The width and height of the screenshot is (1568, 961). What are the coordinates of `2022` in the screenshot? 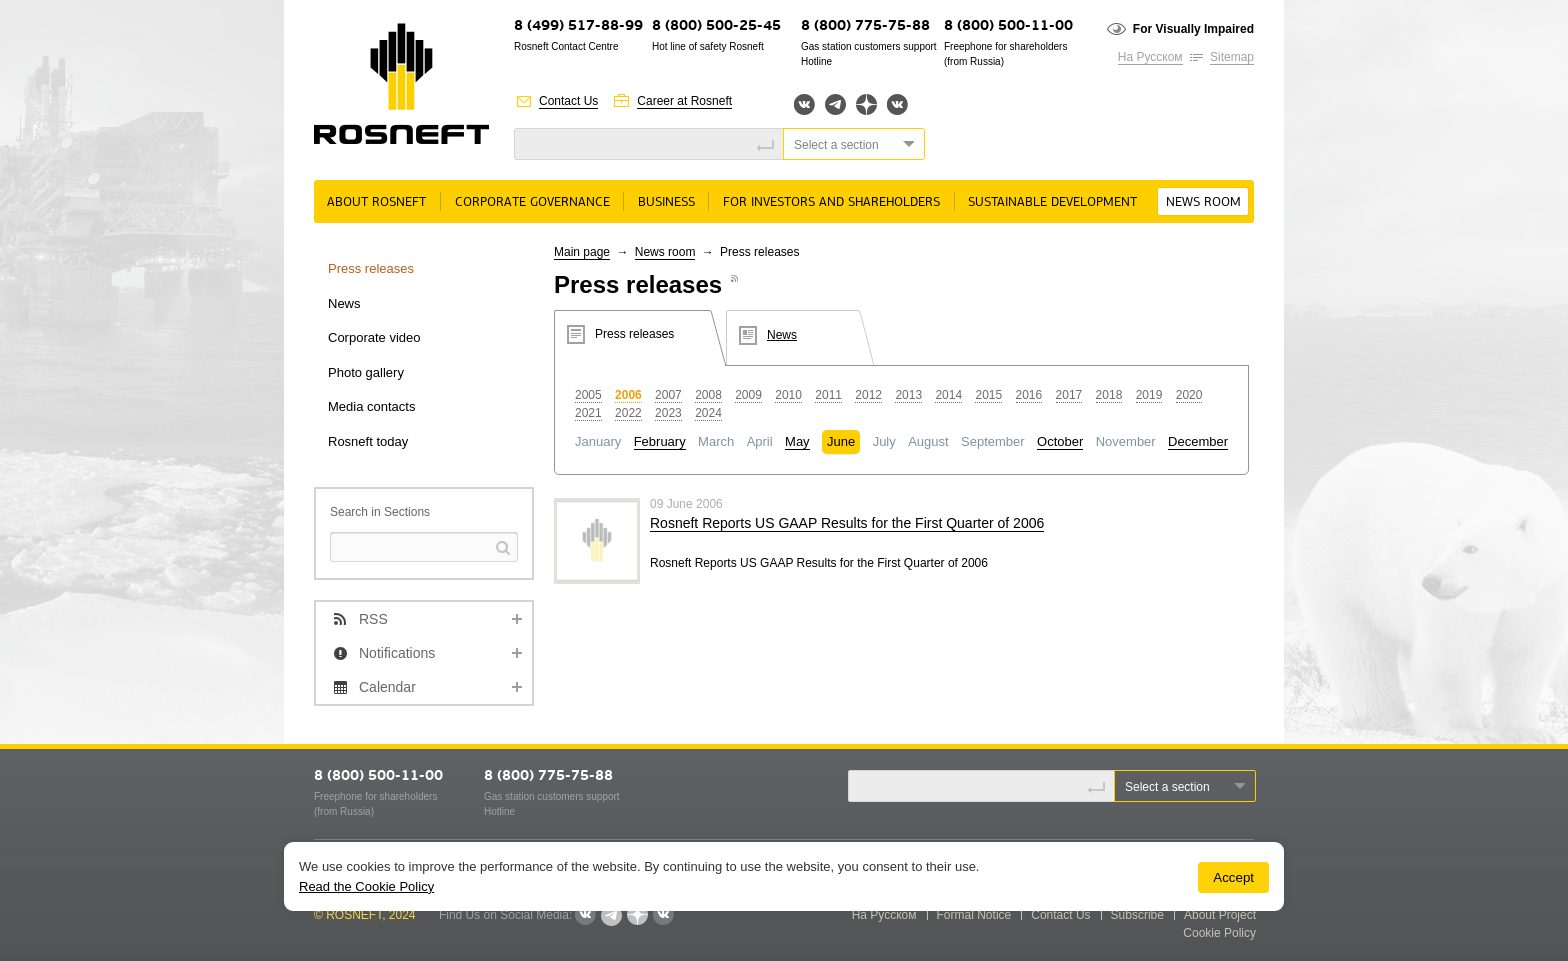 It's located at (628, 413).